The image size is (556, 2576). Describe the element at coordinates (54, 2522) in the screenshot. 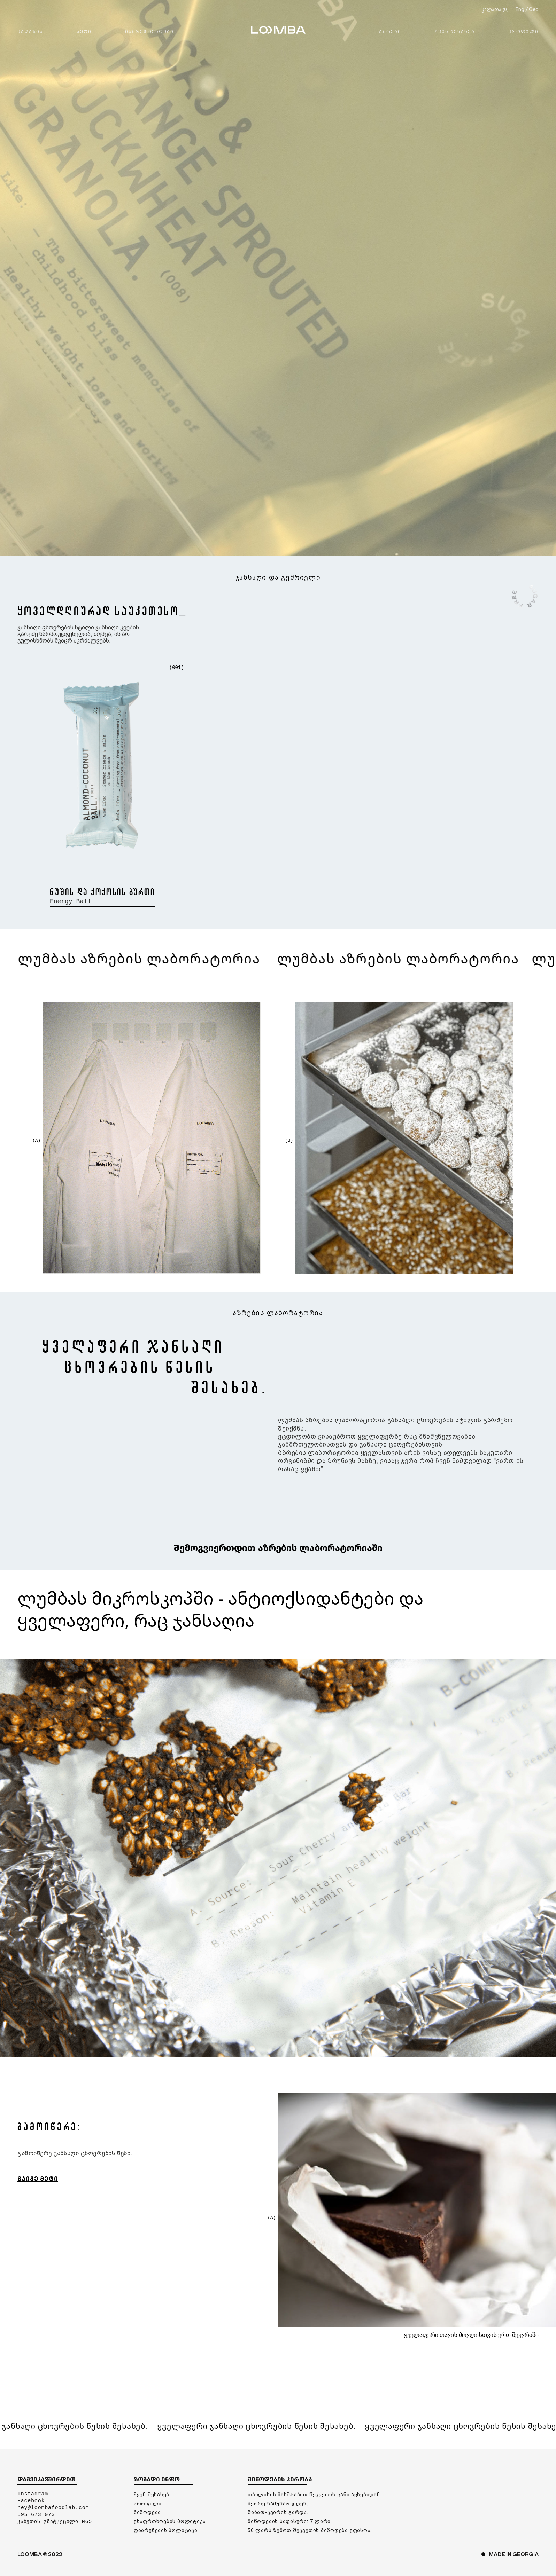

I see `კახეთის გზატკეცილი N65` at that location.